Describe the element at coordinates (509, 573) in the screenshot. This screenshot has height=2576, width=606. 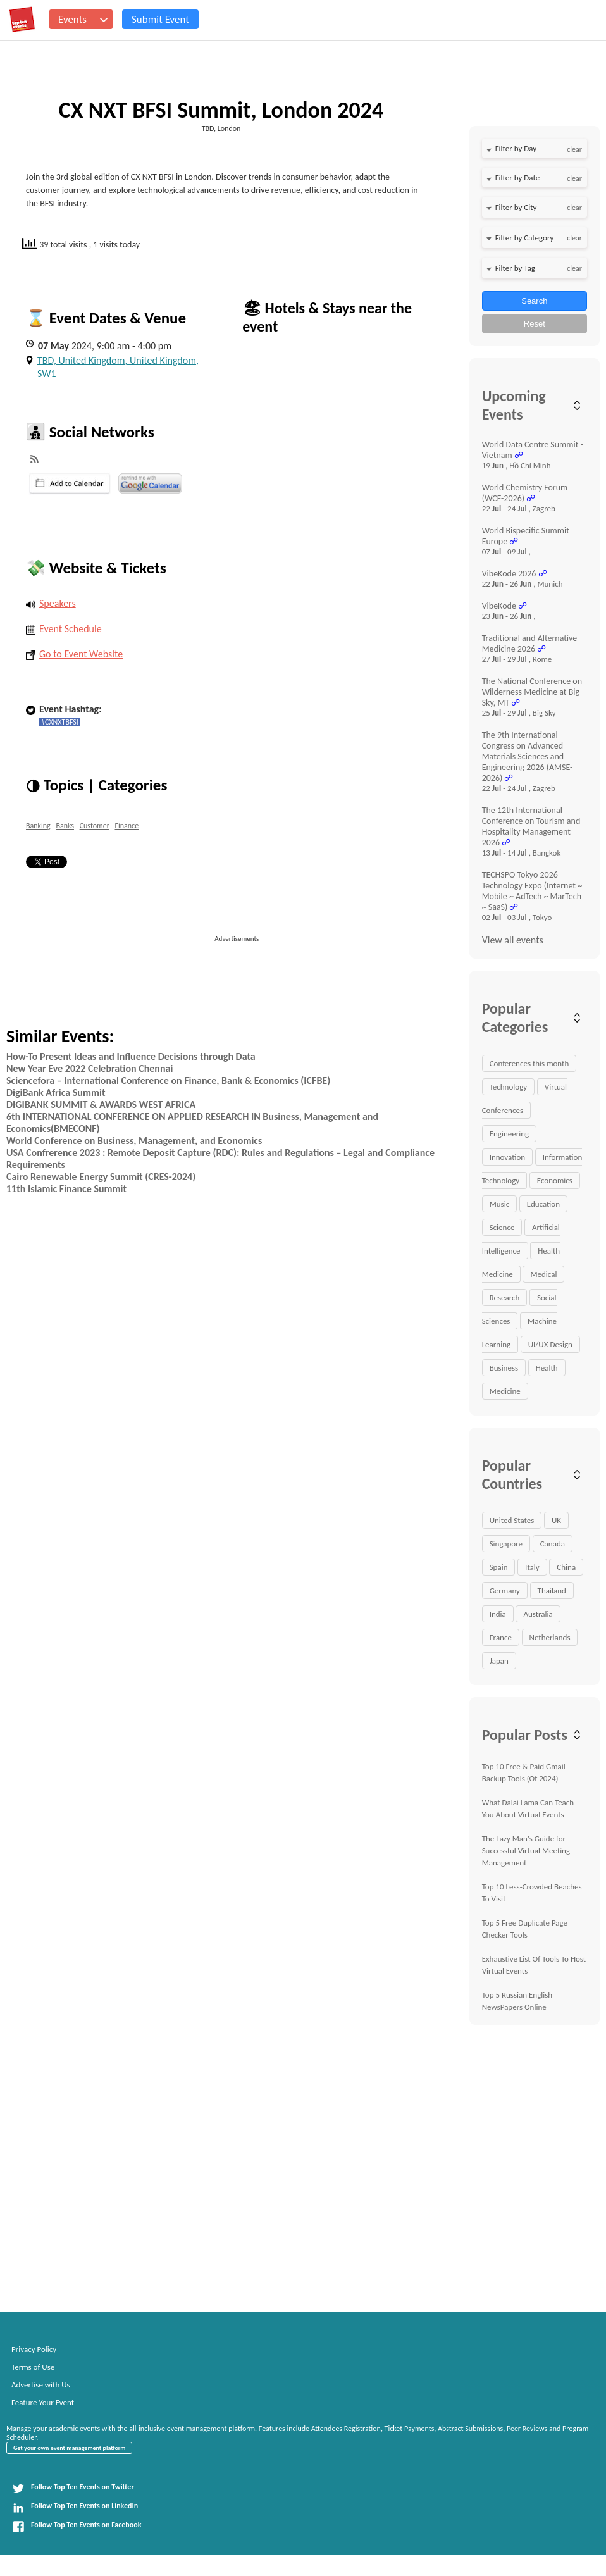
I see `VibeKode 2026` at that location.